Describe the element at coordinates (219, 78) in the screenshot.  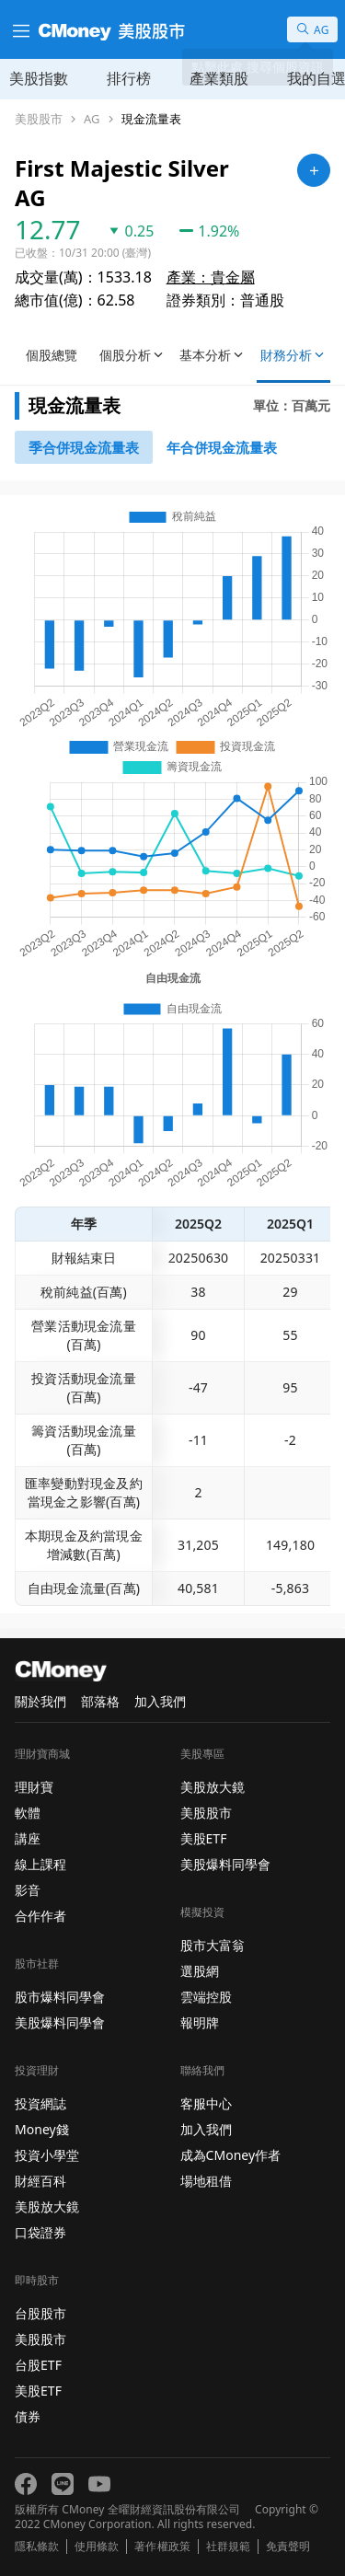
I see `產業類股` at that location.